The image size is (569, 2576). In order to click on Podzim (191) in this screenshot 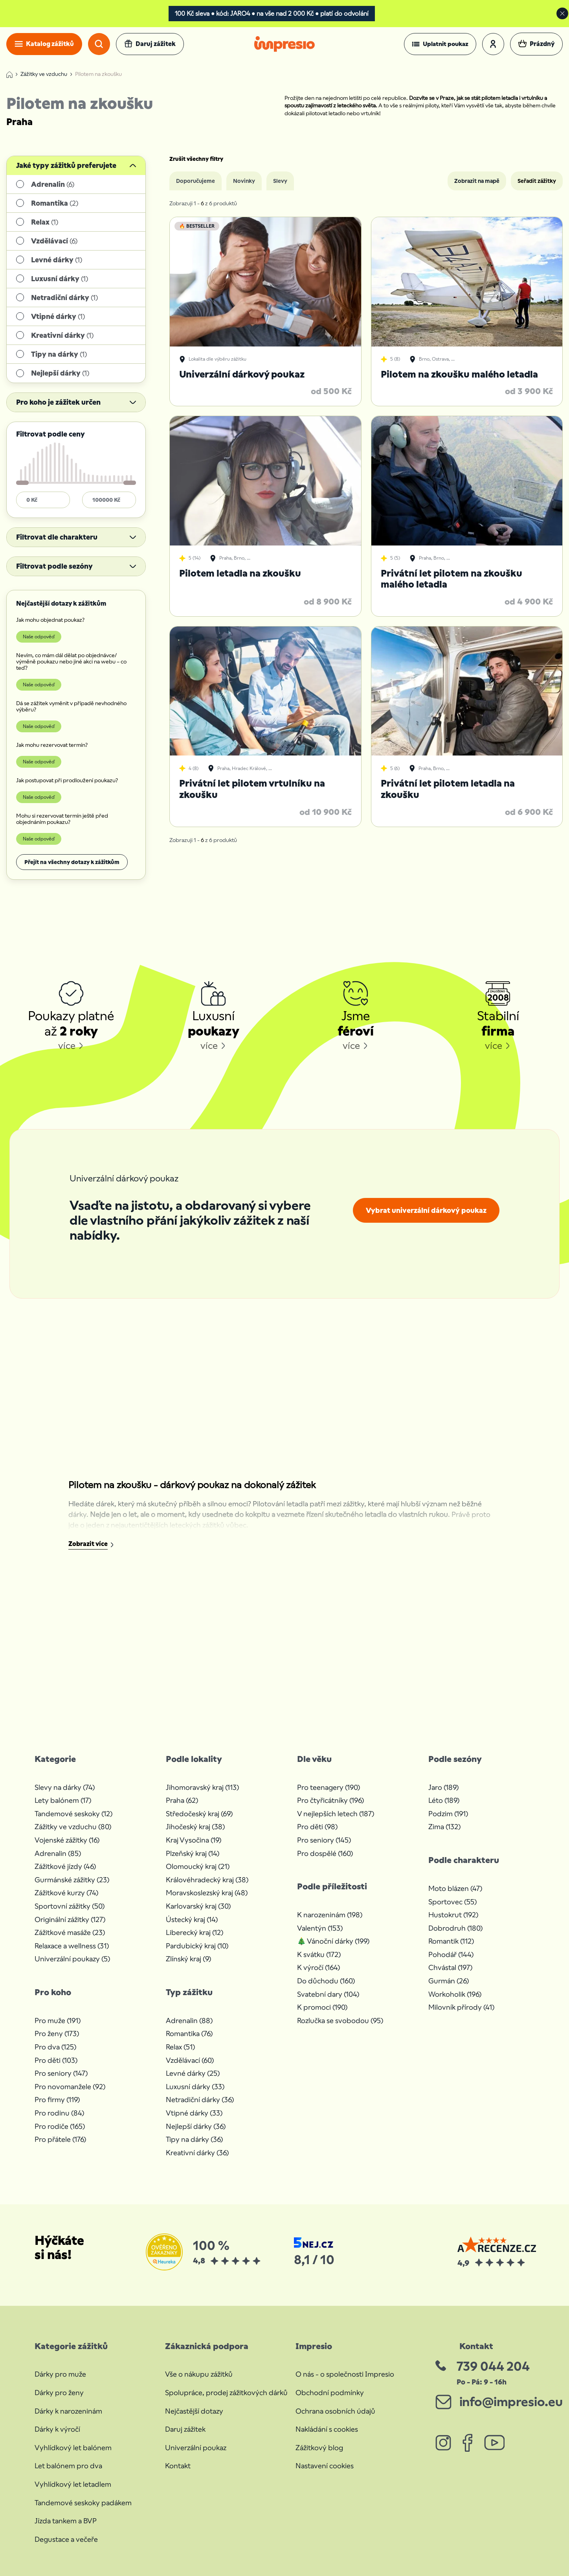, I will do `click(448, 1813)`.